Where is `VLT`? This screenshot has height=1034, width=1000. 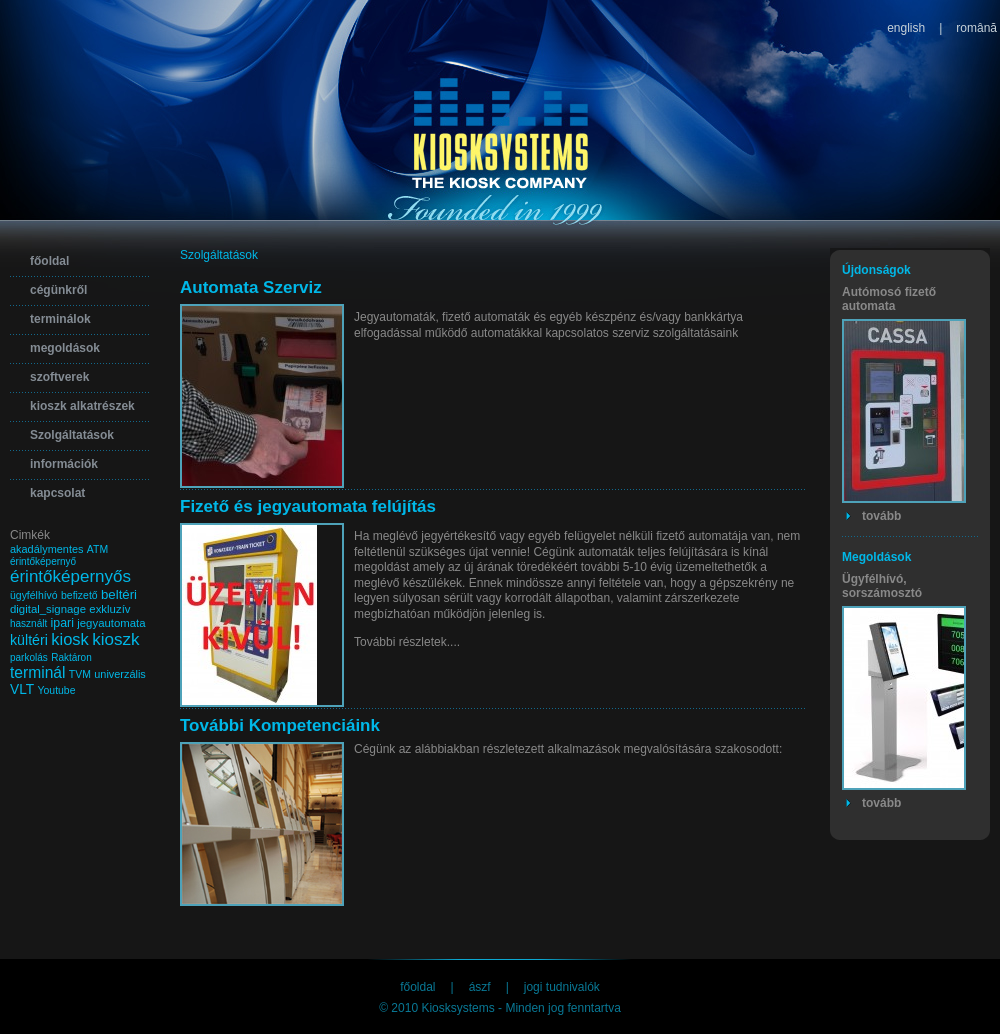 VLT is located at coordinates (22, 689).